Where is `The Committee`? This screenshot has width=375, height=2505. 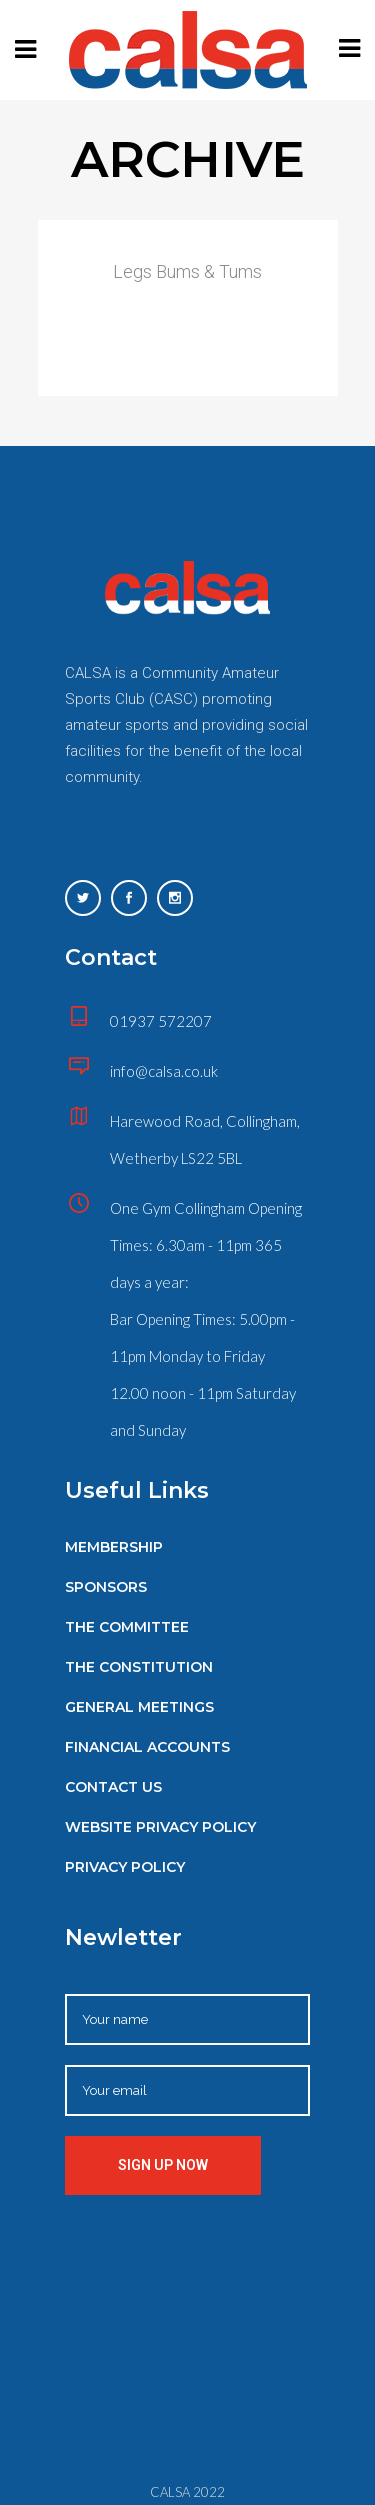
The Committee is located at coordinates (127, 1627).